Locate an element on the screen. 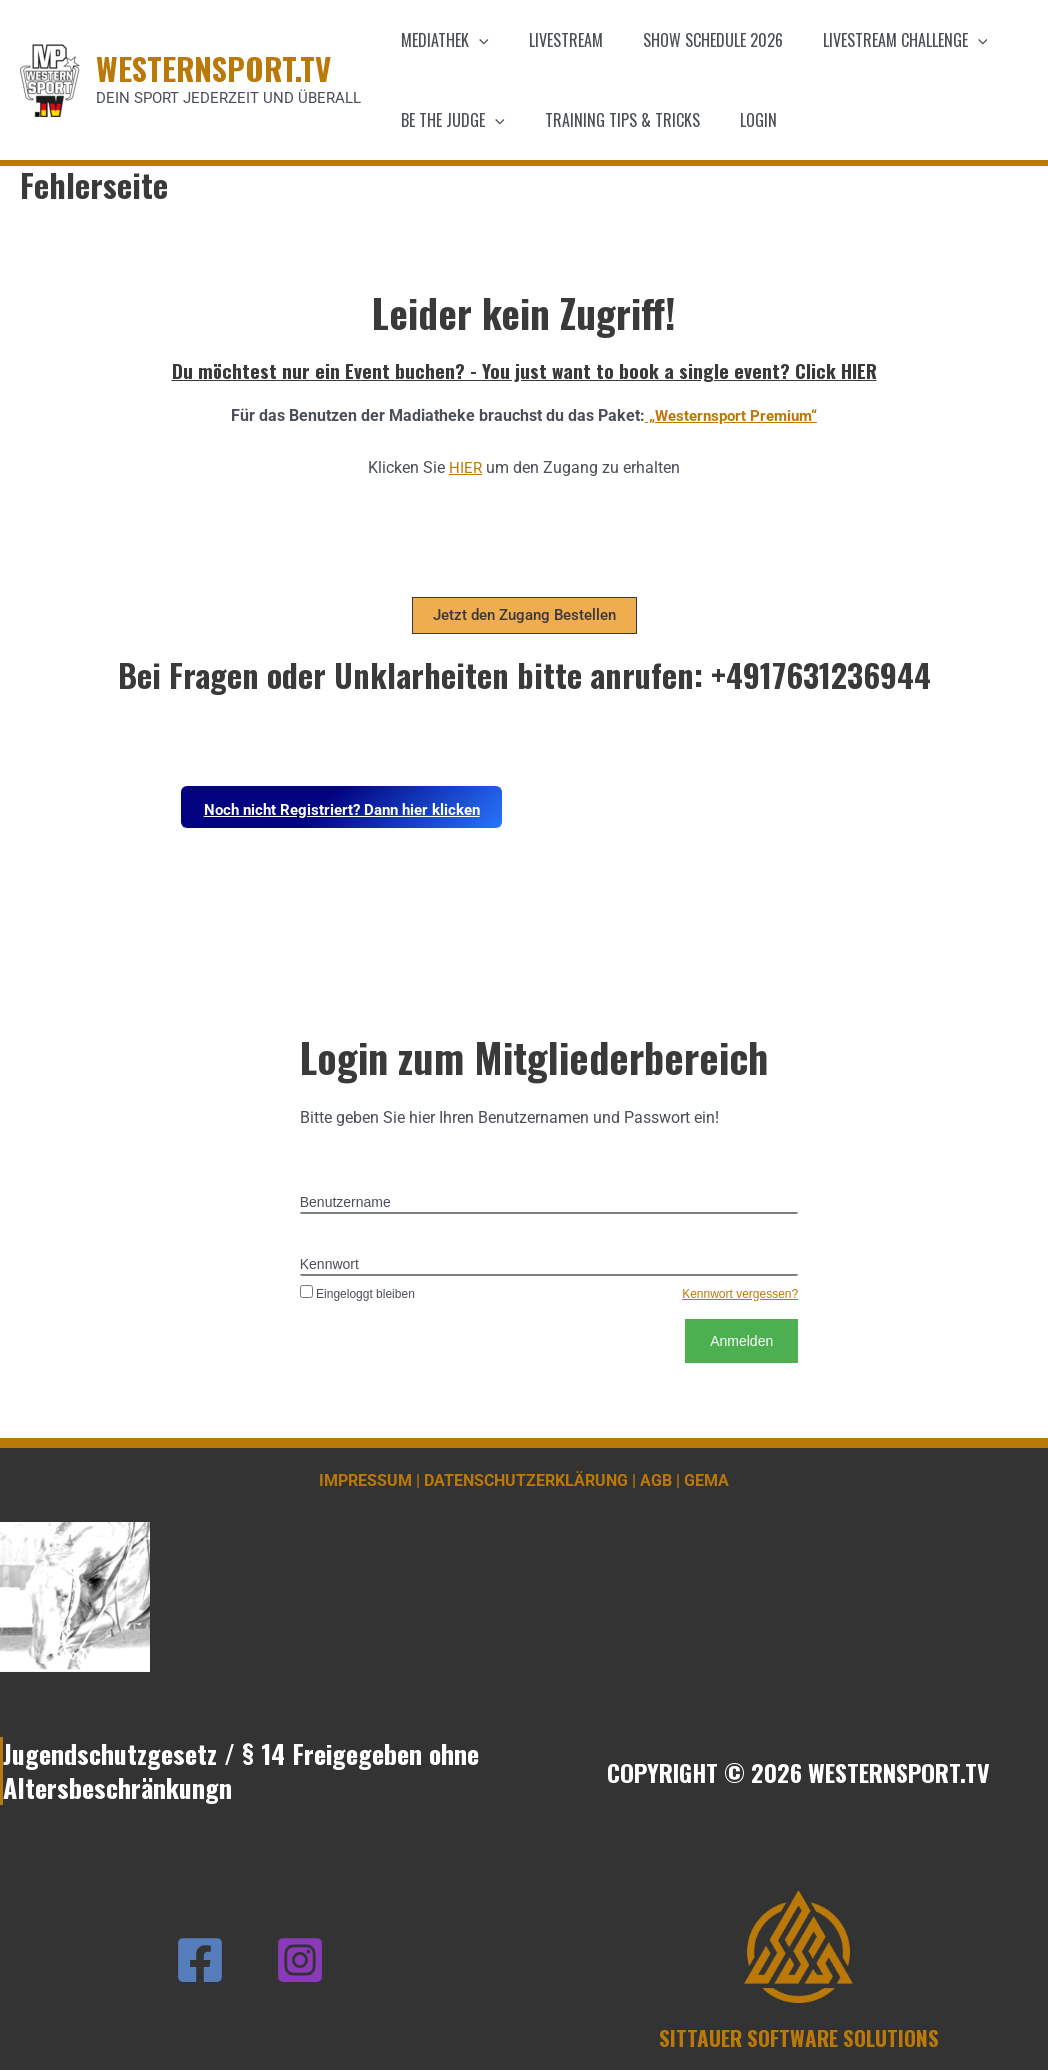 The width and height of the screenshot is (1048, 2070). Login is located at coordinates (738, 120).